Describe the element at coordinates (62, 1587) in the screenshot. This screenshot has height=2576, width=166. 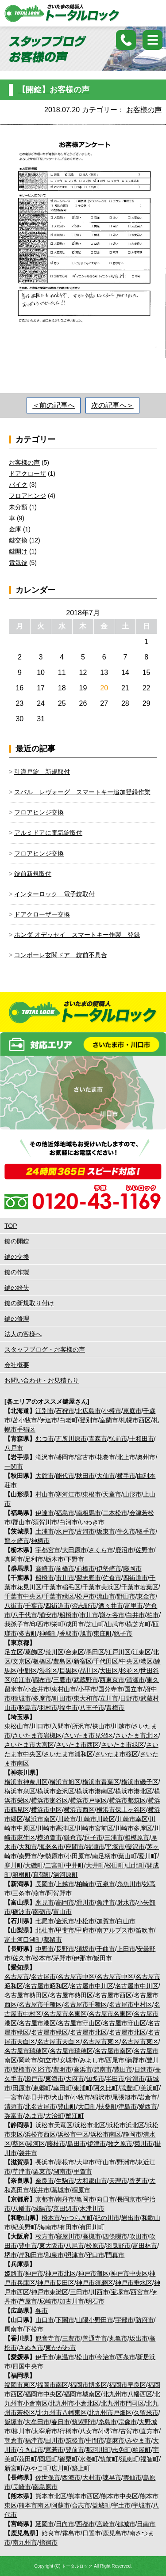
I see `千葉市稲毛区` at that location.